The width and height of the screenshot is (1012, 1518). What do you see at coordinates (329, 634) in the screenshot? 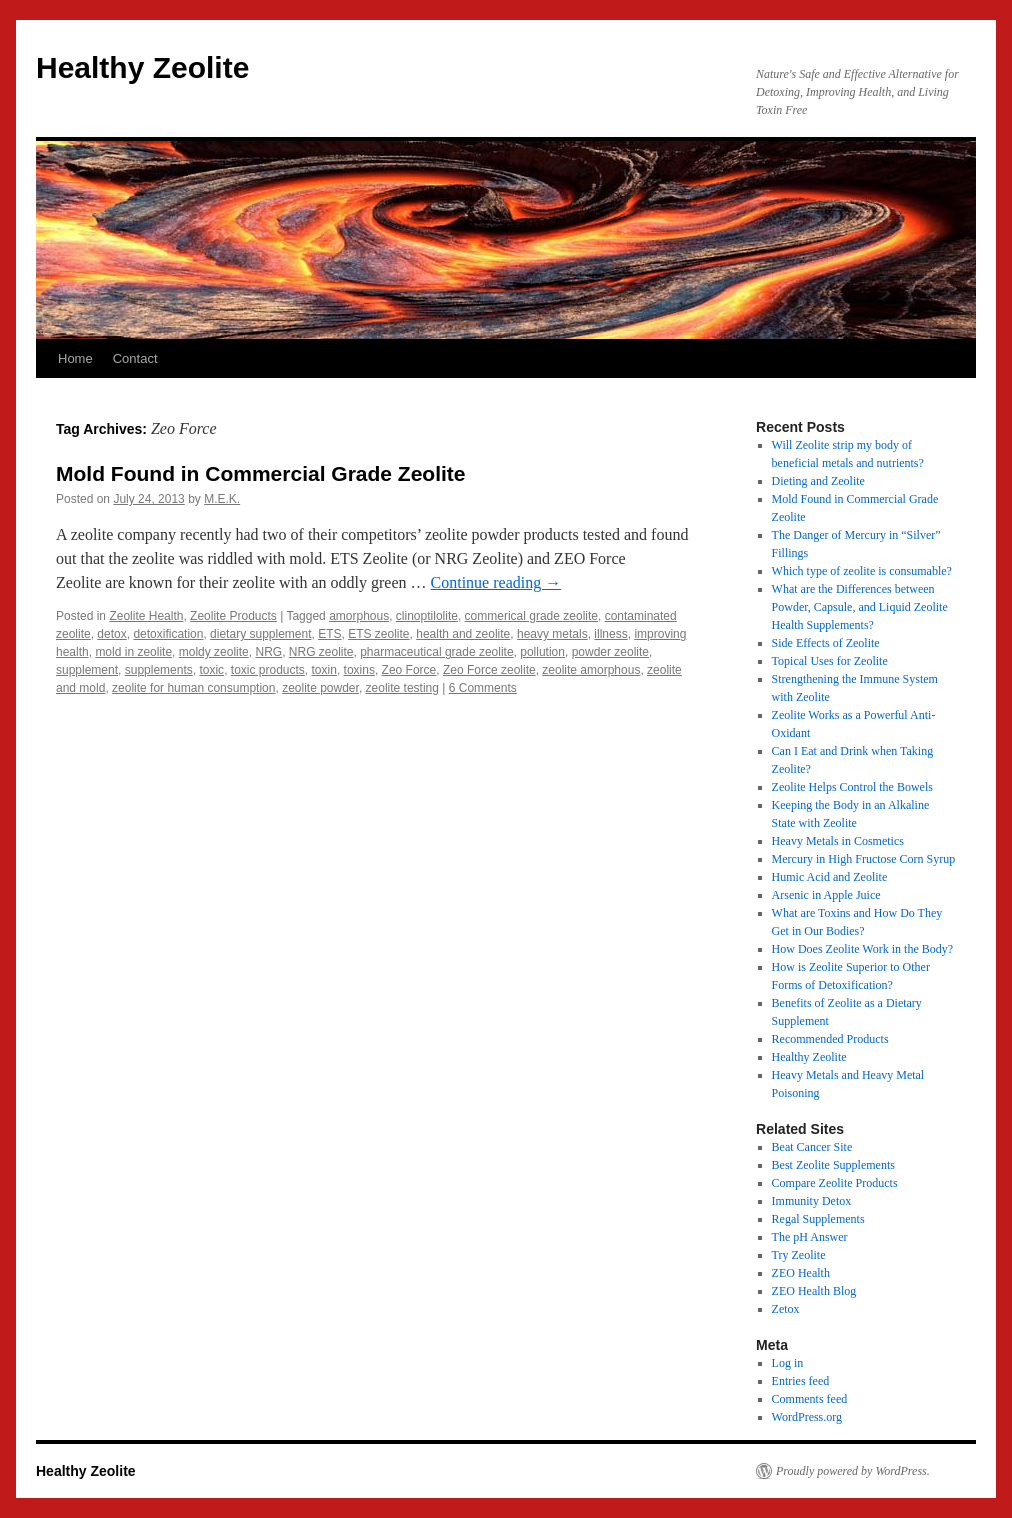
I see `ETS` at bounding box center [329, 634].